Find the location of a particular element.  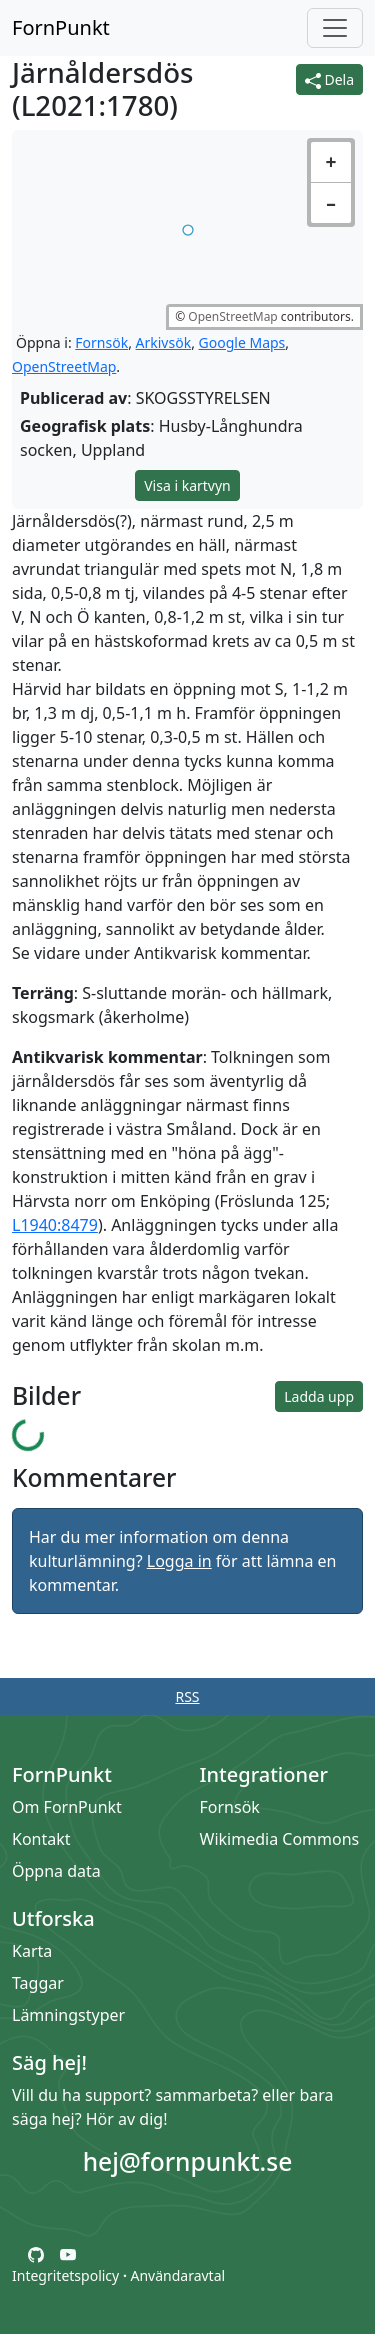

L1940:8479 is located at coordinates (55, 1225).